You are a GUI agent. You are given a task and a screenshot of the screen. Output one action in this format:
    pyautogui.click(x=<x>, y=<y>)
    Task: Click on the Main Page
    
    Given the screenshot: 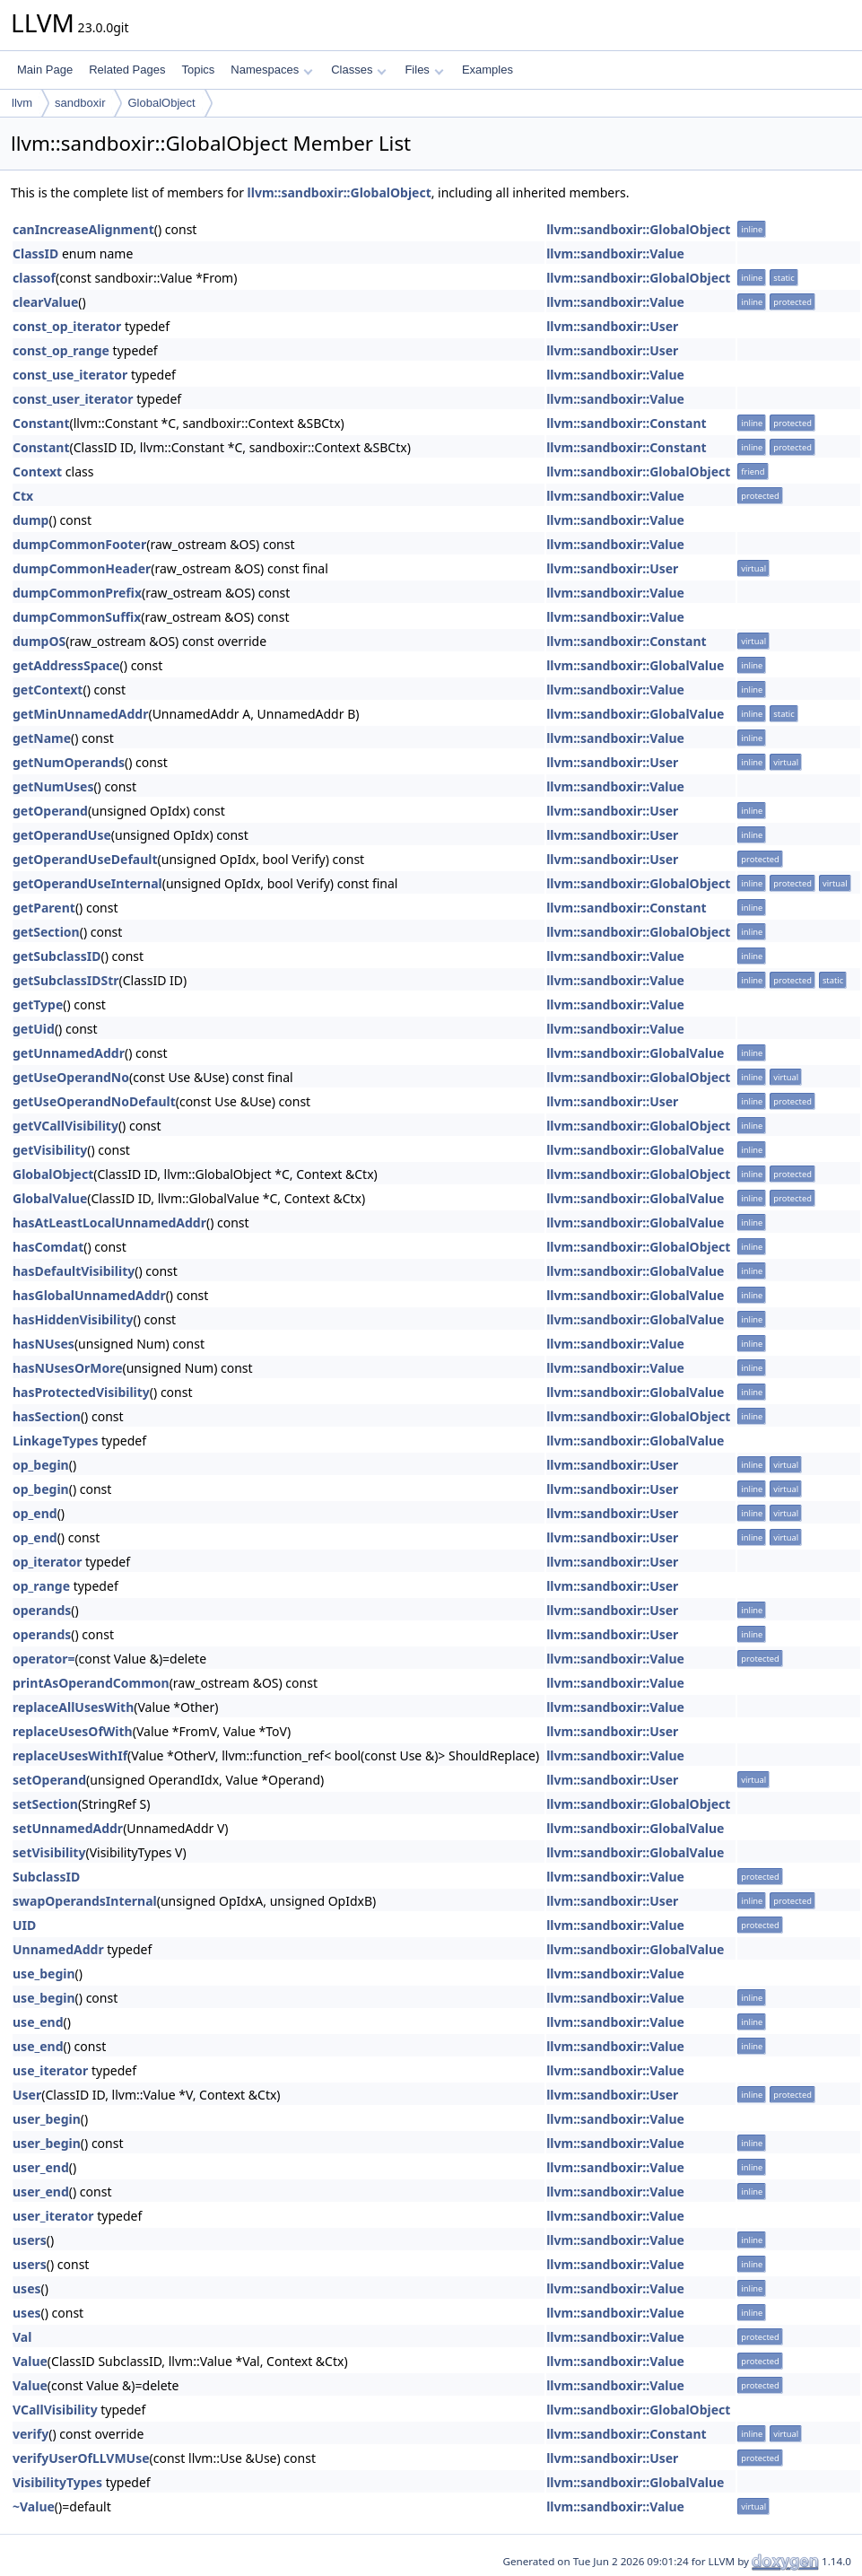 What is the action you would take?
    pyautogui.click(x=45, y=69)
    